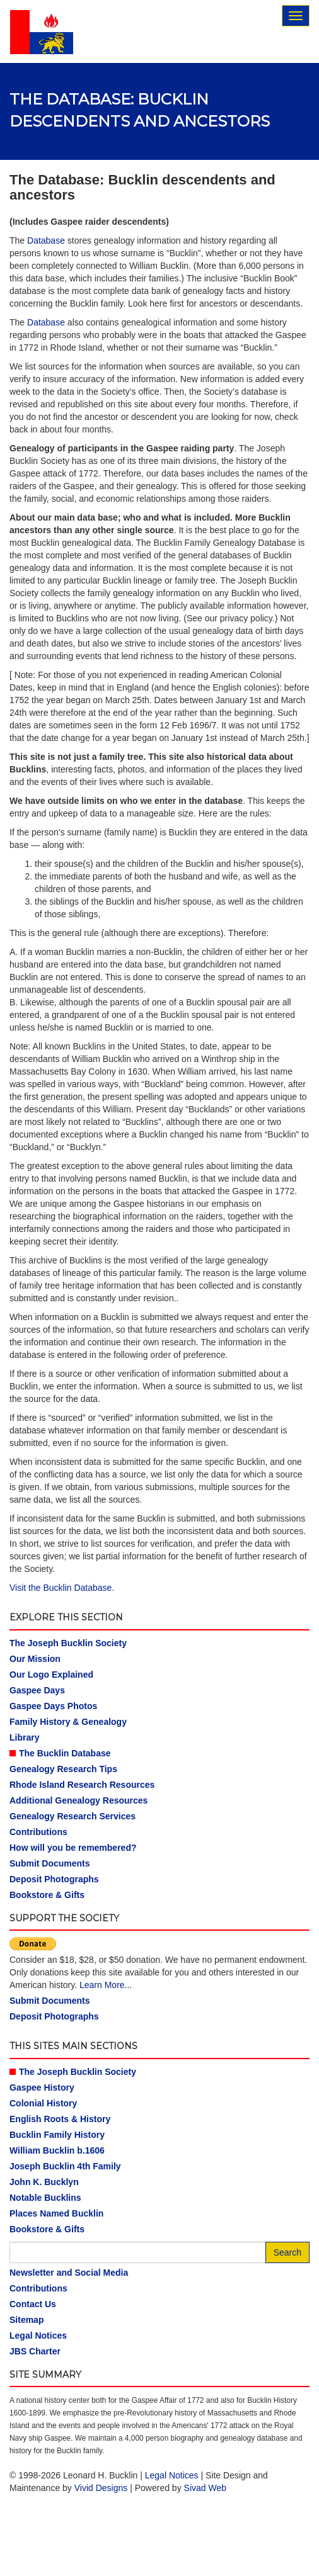 This screenshot has width=319, height=2576. Describe the element at coordinates (65, 2166) in the screenshot. I see `Joseph Bucklin 4th Family` at that location.